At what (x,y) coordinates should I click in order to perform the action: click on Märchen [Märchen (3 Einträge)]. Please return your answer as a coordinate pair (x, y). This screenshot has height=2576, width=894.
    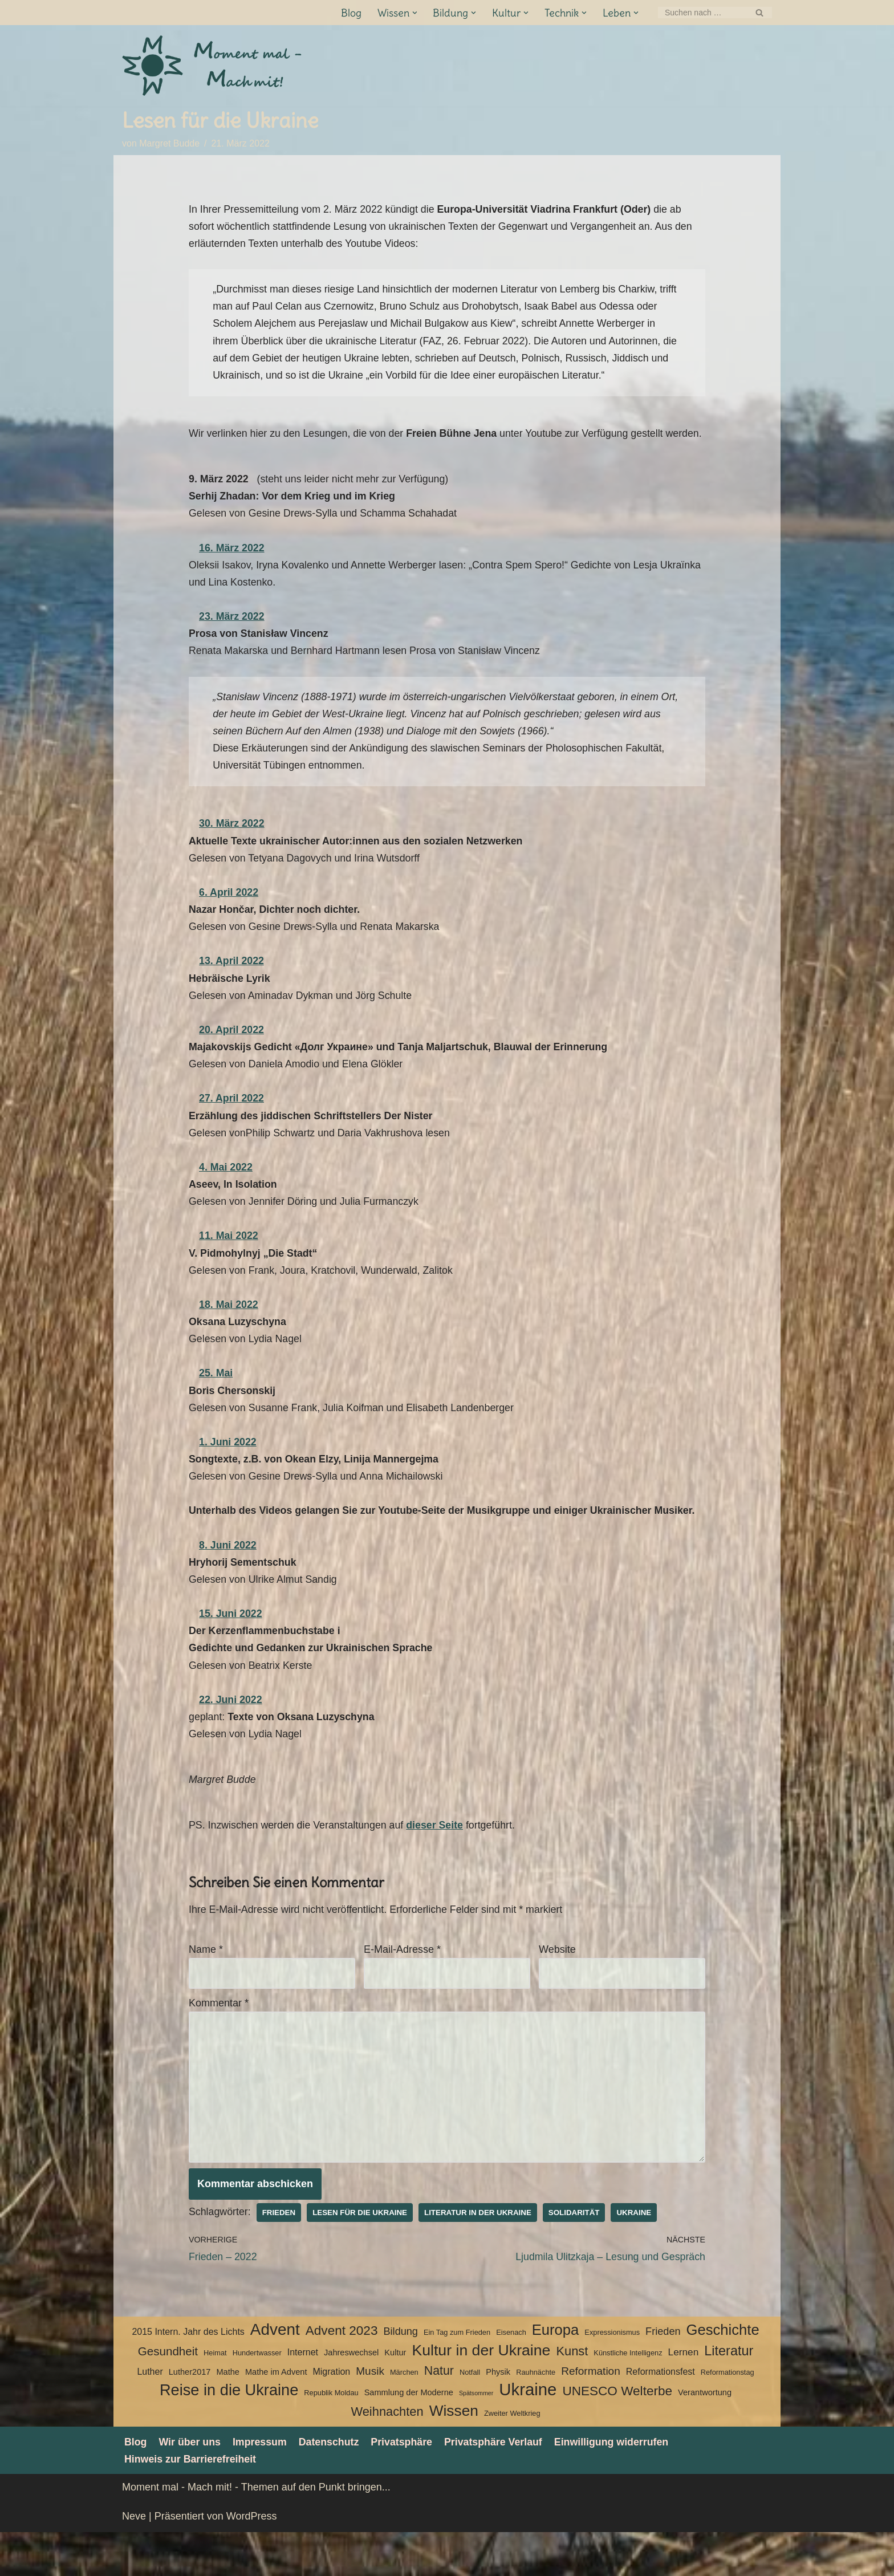
    Looking at the image, I should click on (404, 2416).